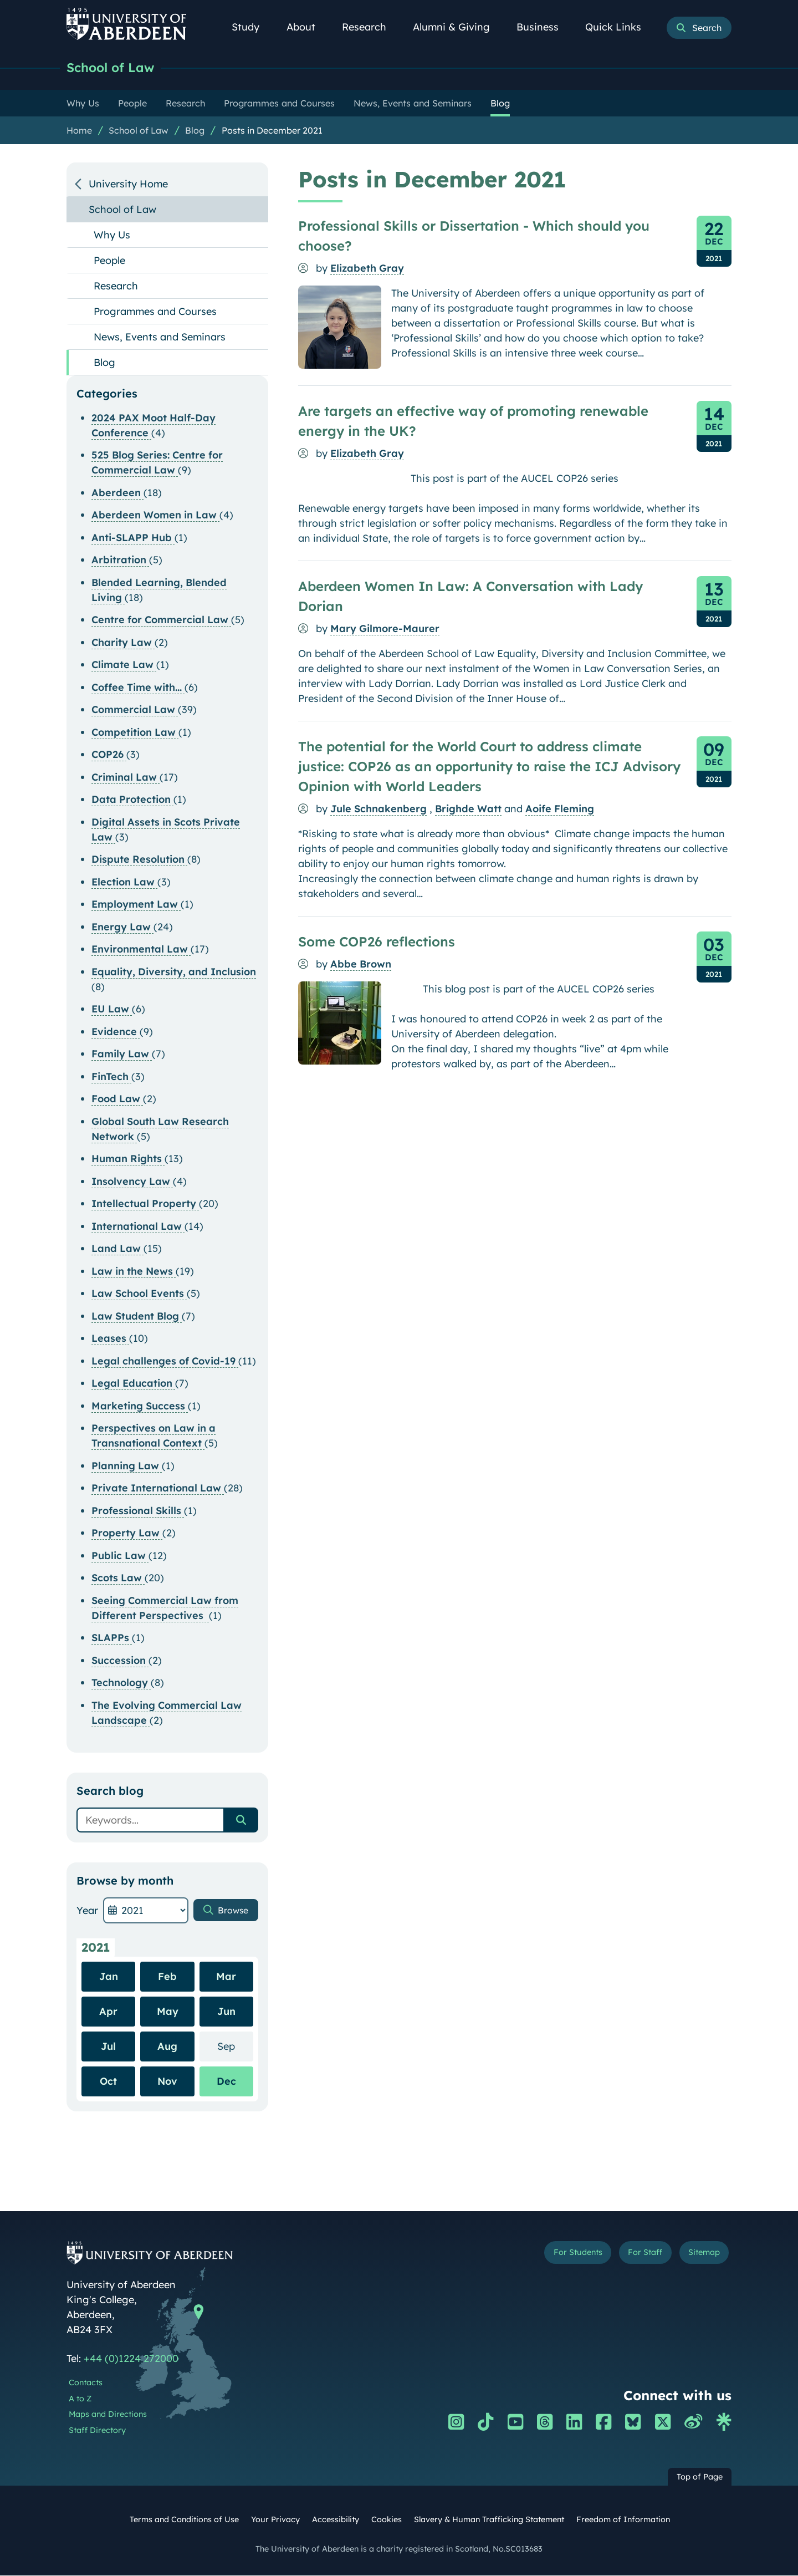 The width and height of the screenshot is (798, 2576). Describe the element at coordinates (128, 185) in the screenshot. I see `University Home` at that location.